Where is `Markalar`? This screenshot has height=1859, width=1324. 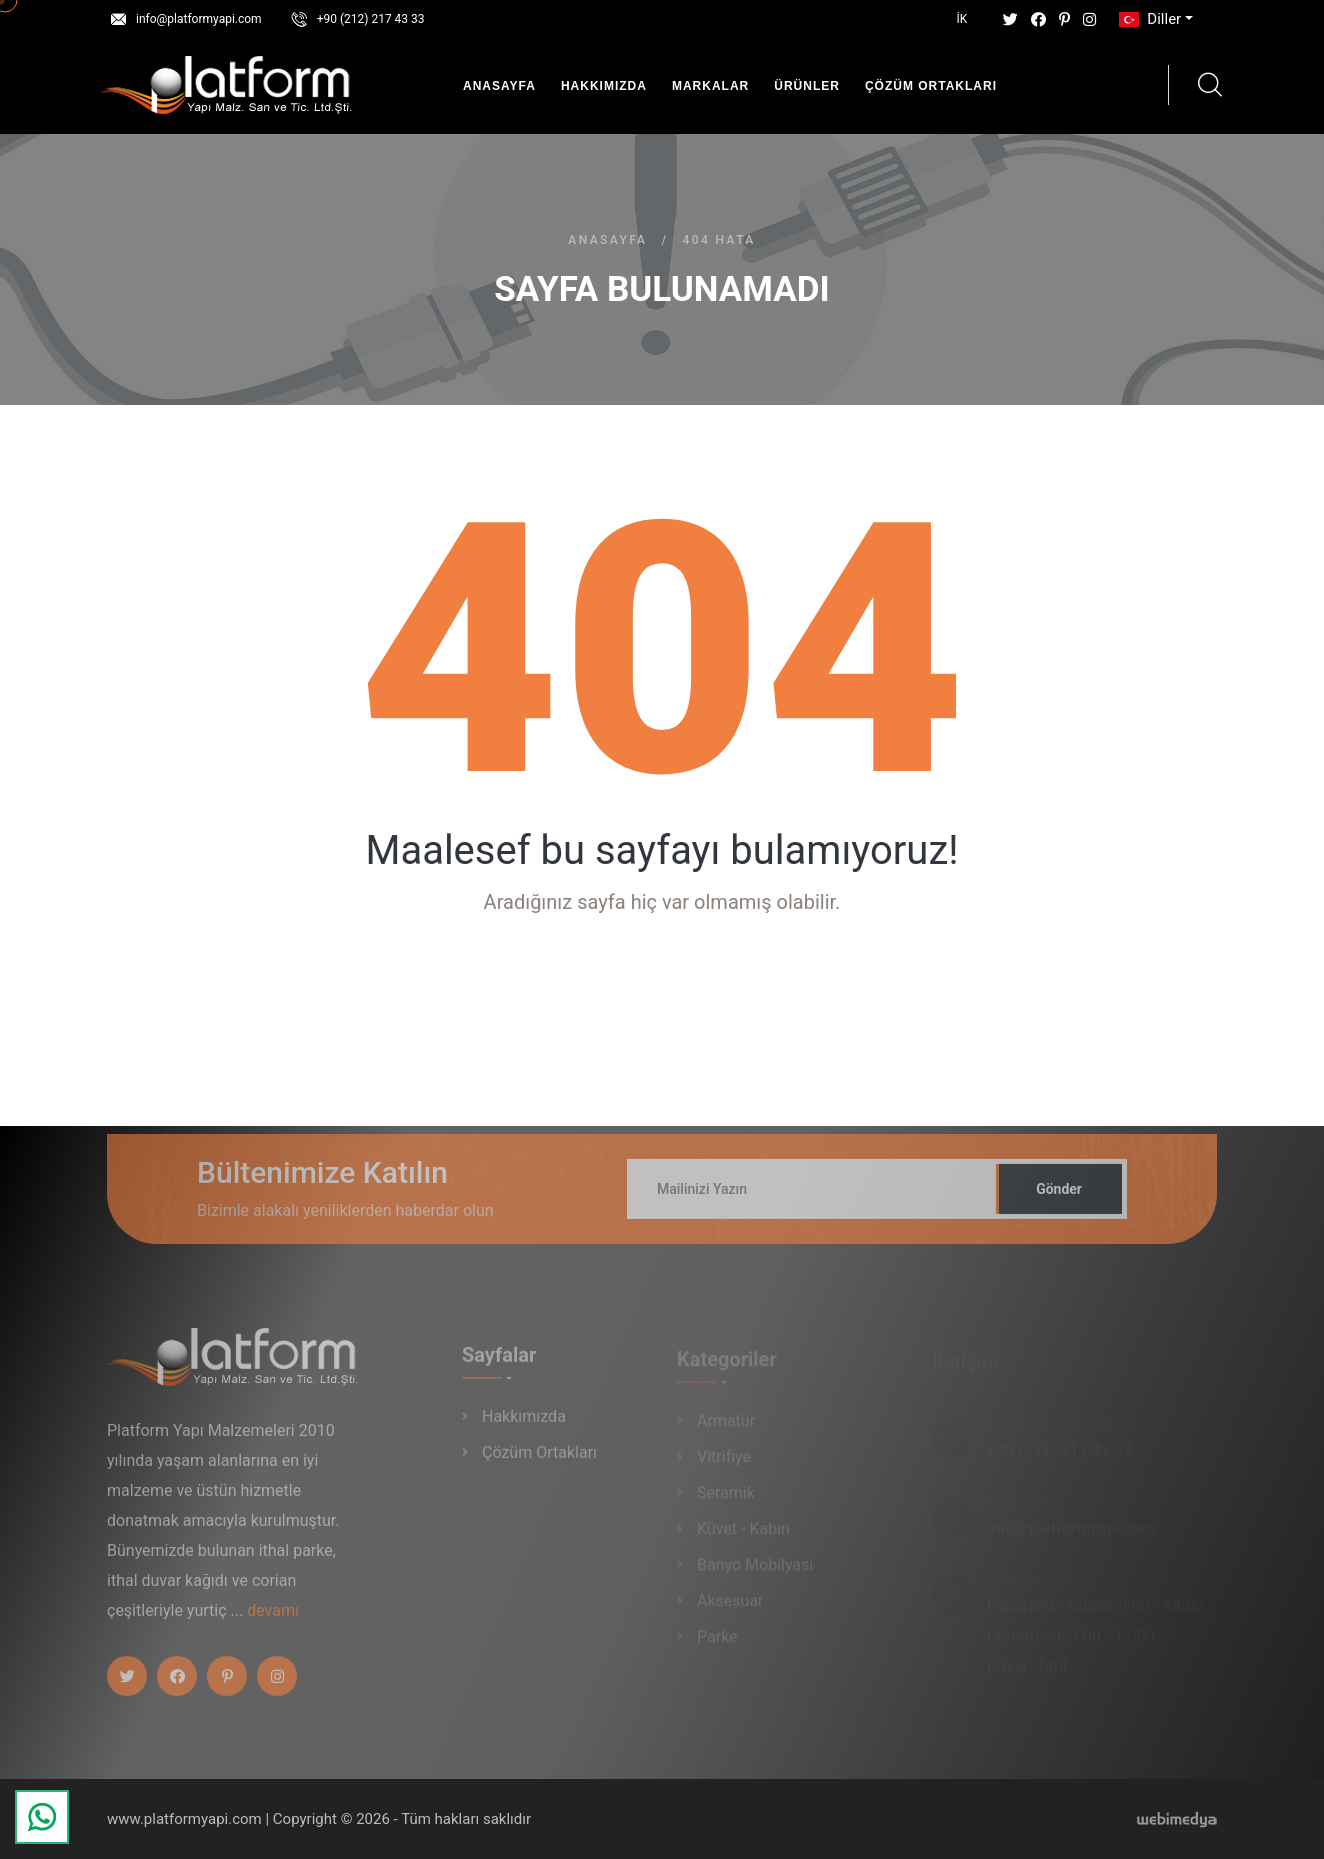
Markalar is located at coordinates (710, 86).